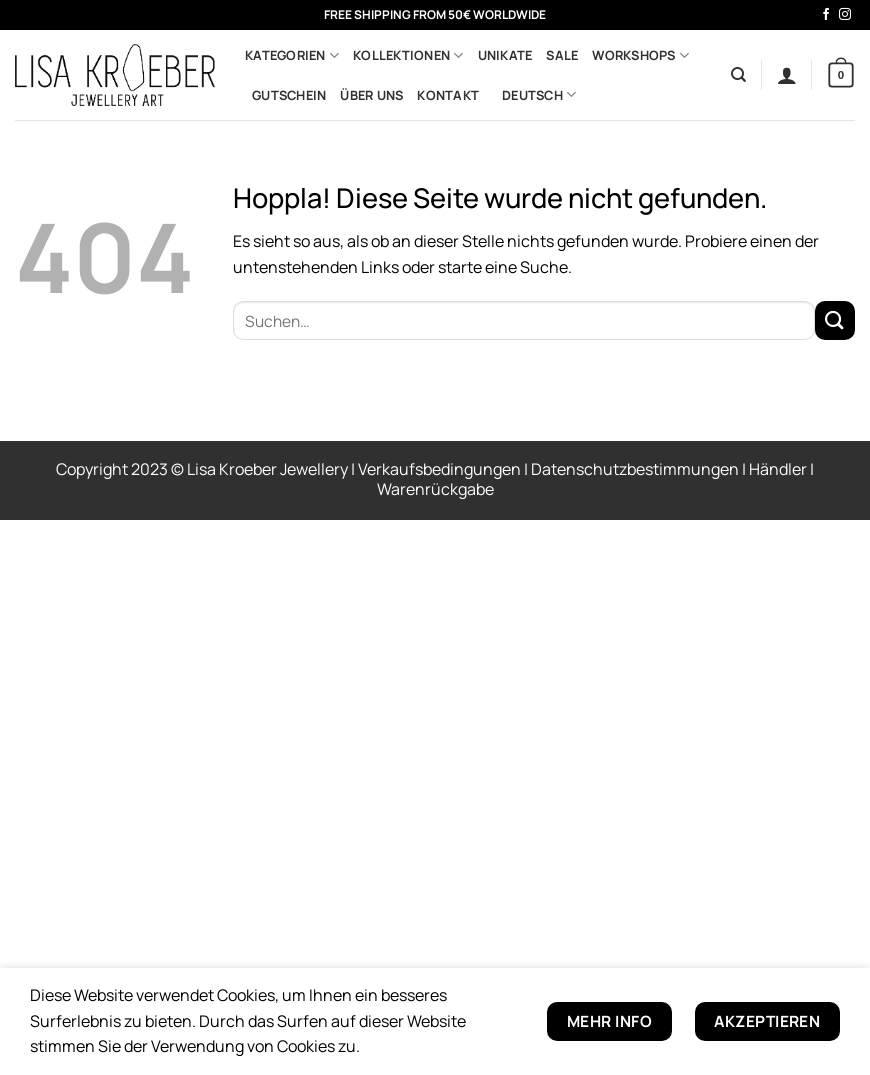 This screenshot has width=870, height=1075. I want to click on Kontakt, so click(448, 95).